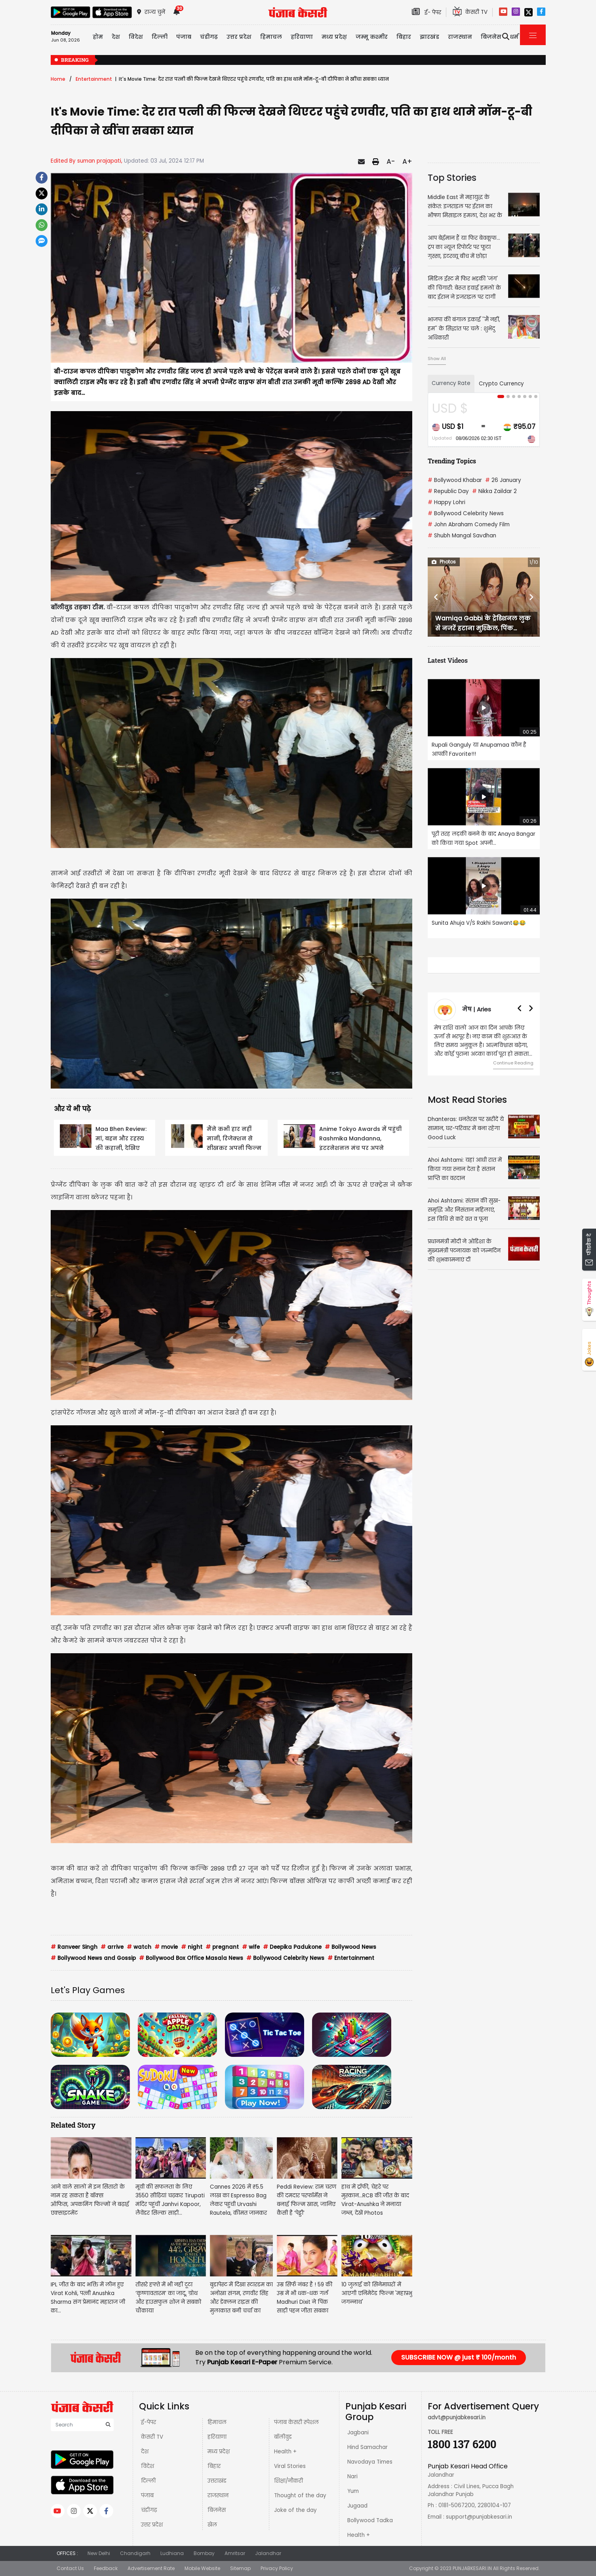 Image resolution: width=596 pixels, height=2576 pixels. Describe the element at coordinates (268, 2553) in the screenshot. I see `Jalandhar` at that location.